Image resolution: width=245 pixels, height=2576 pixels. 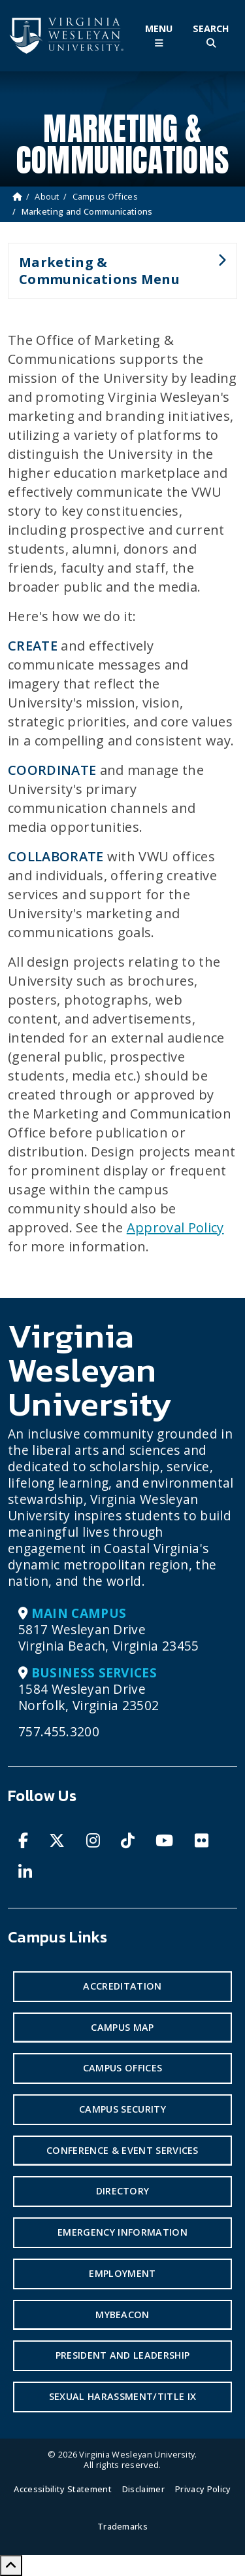 What do you see at coordinates (123, 2191) in the screenshot?
I see `Directory` at bounding box center [123, 2191].